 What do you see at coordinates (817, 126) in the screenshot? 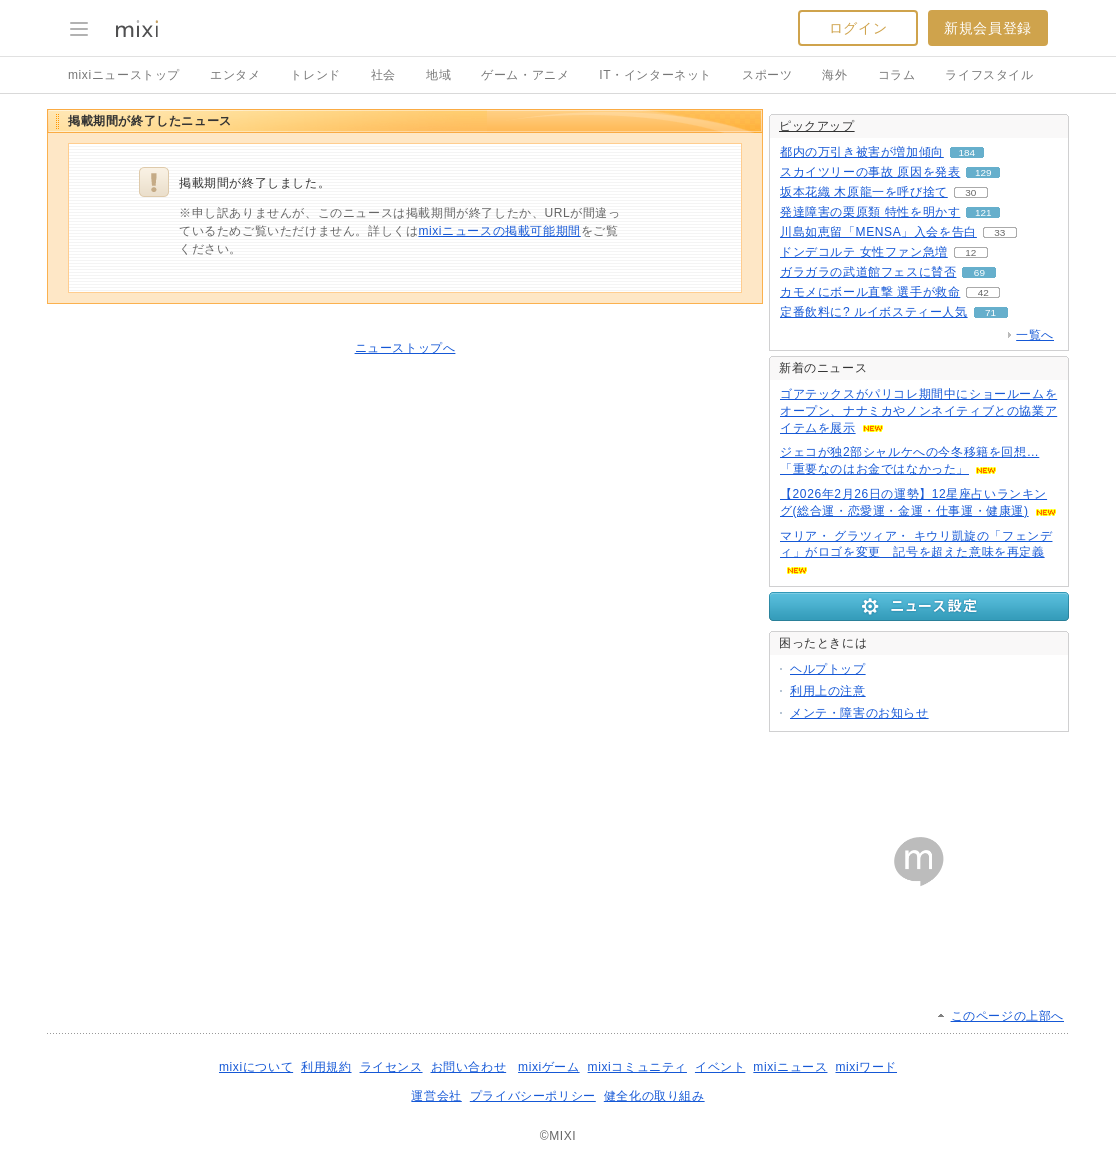
I see `ピックアップ` at bounding box center [817, 126].